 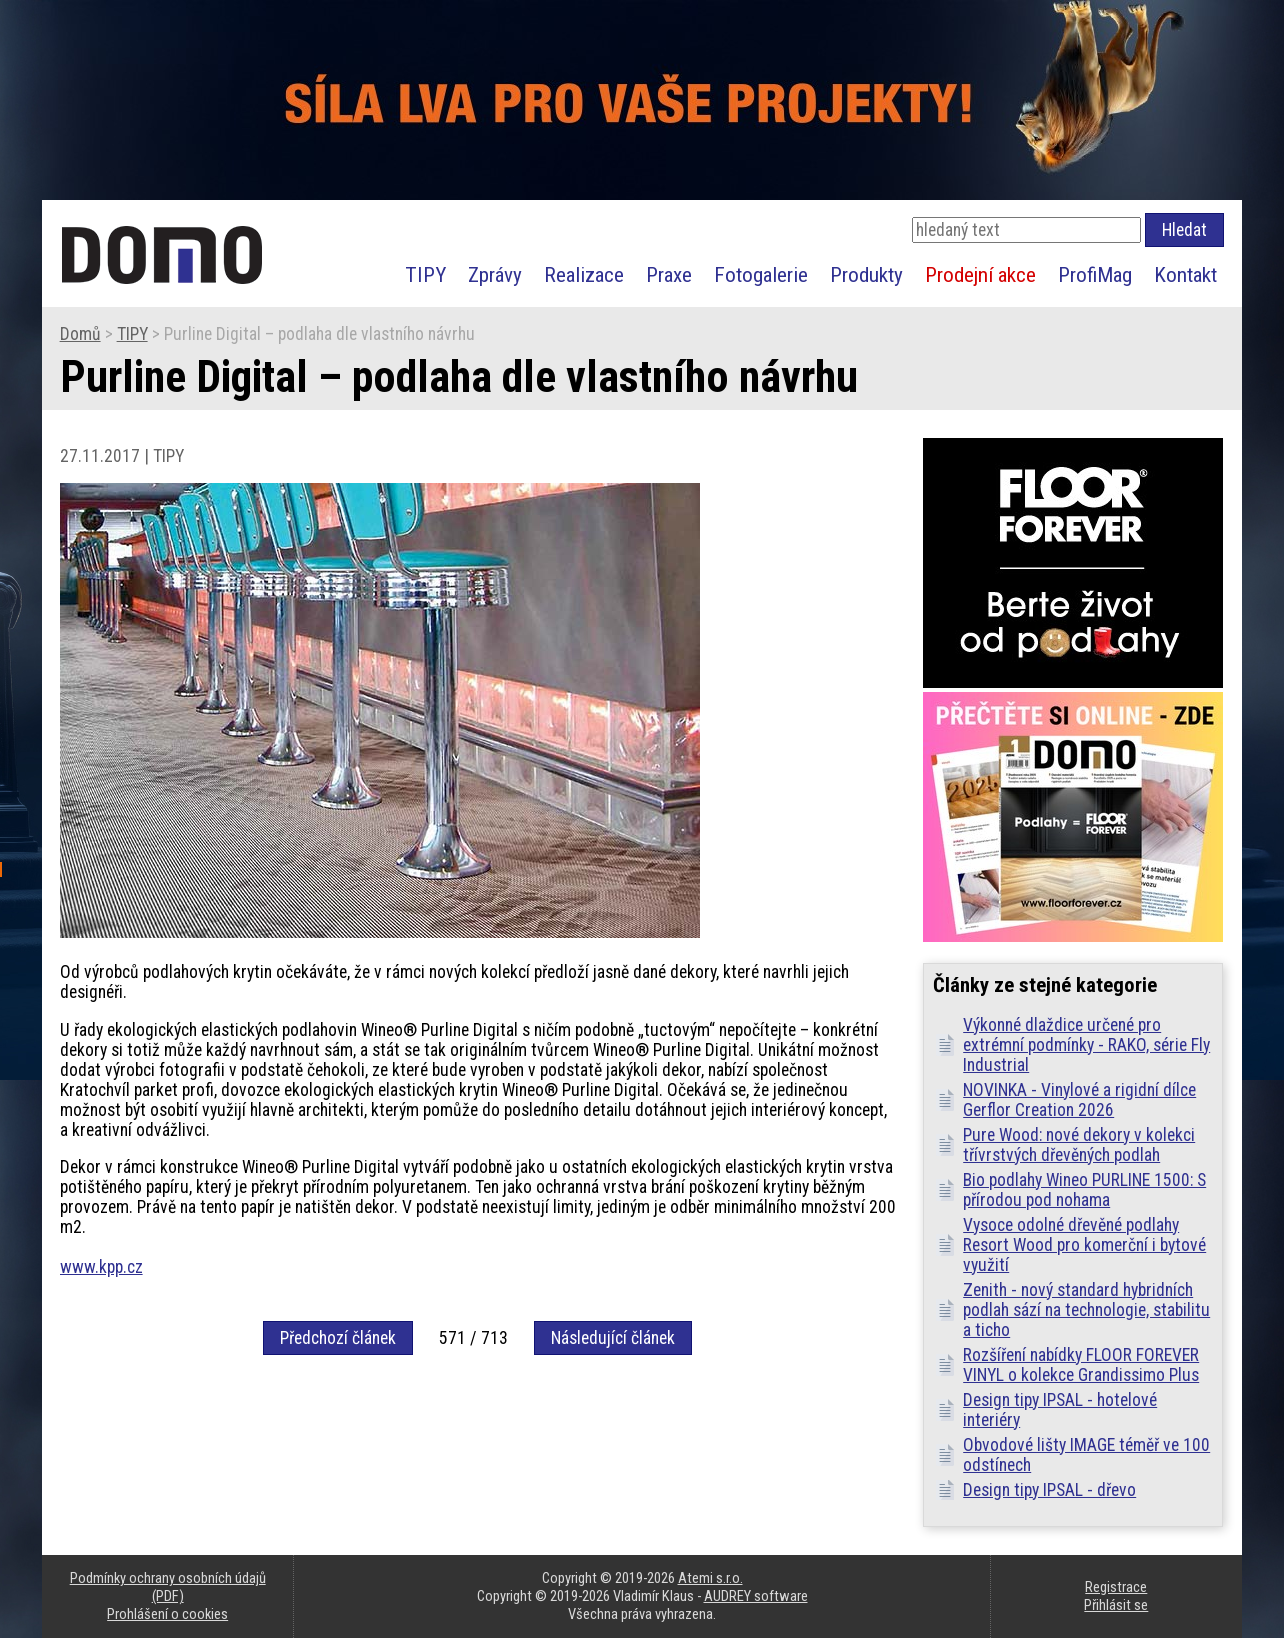 What do you see at coordinates (669, 274) in the screenshot?
I see `Praxe` at bounding box center [669, 274].